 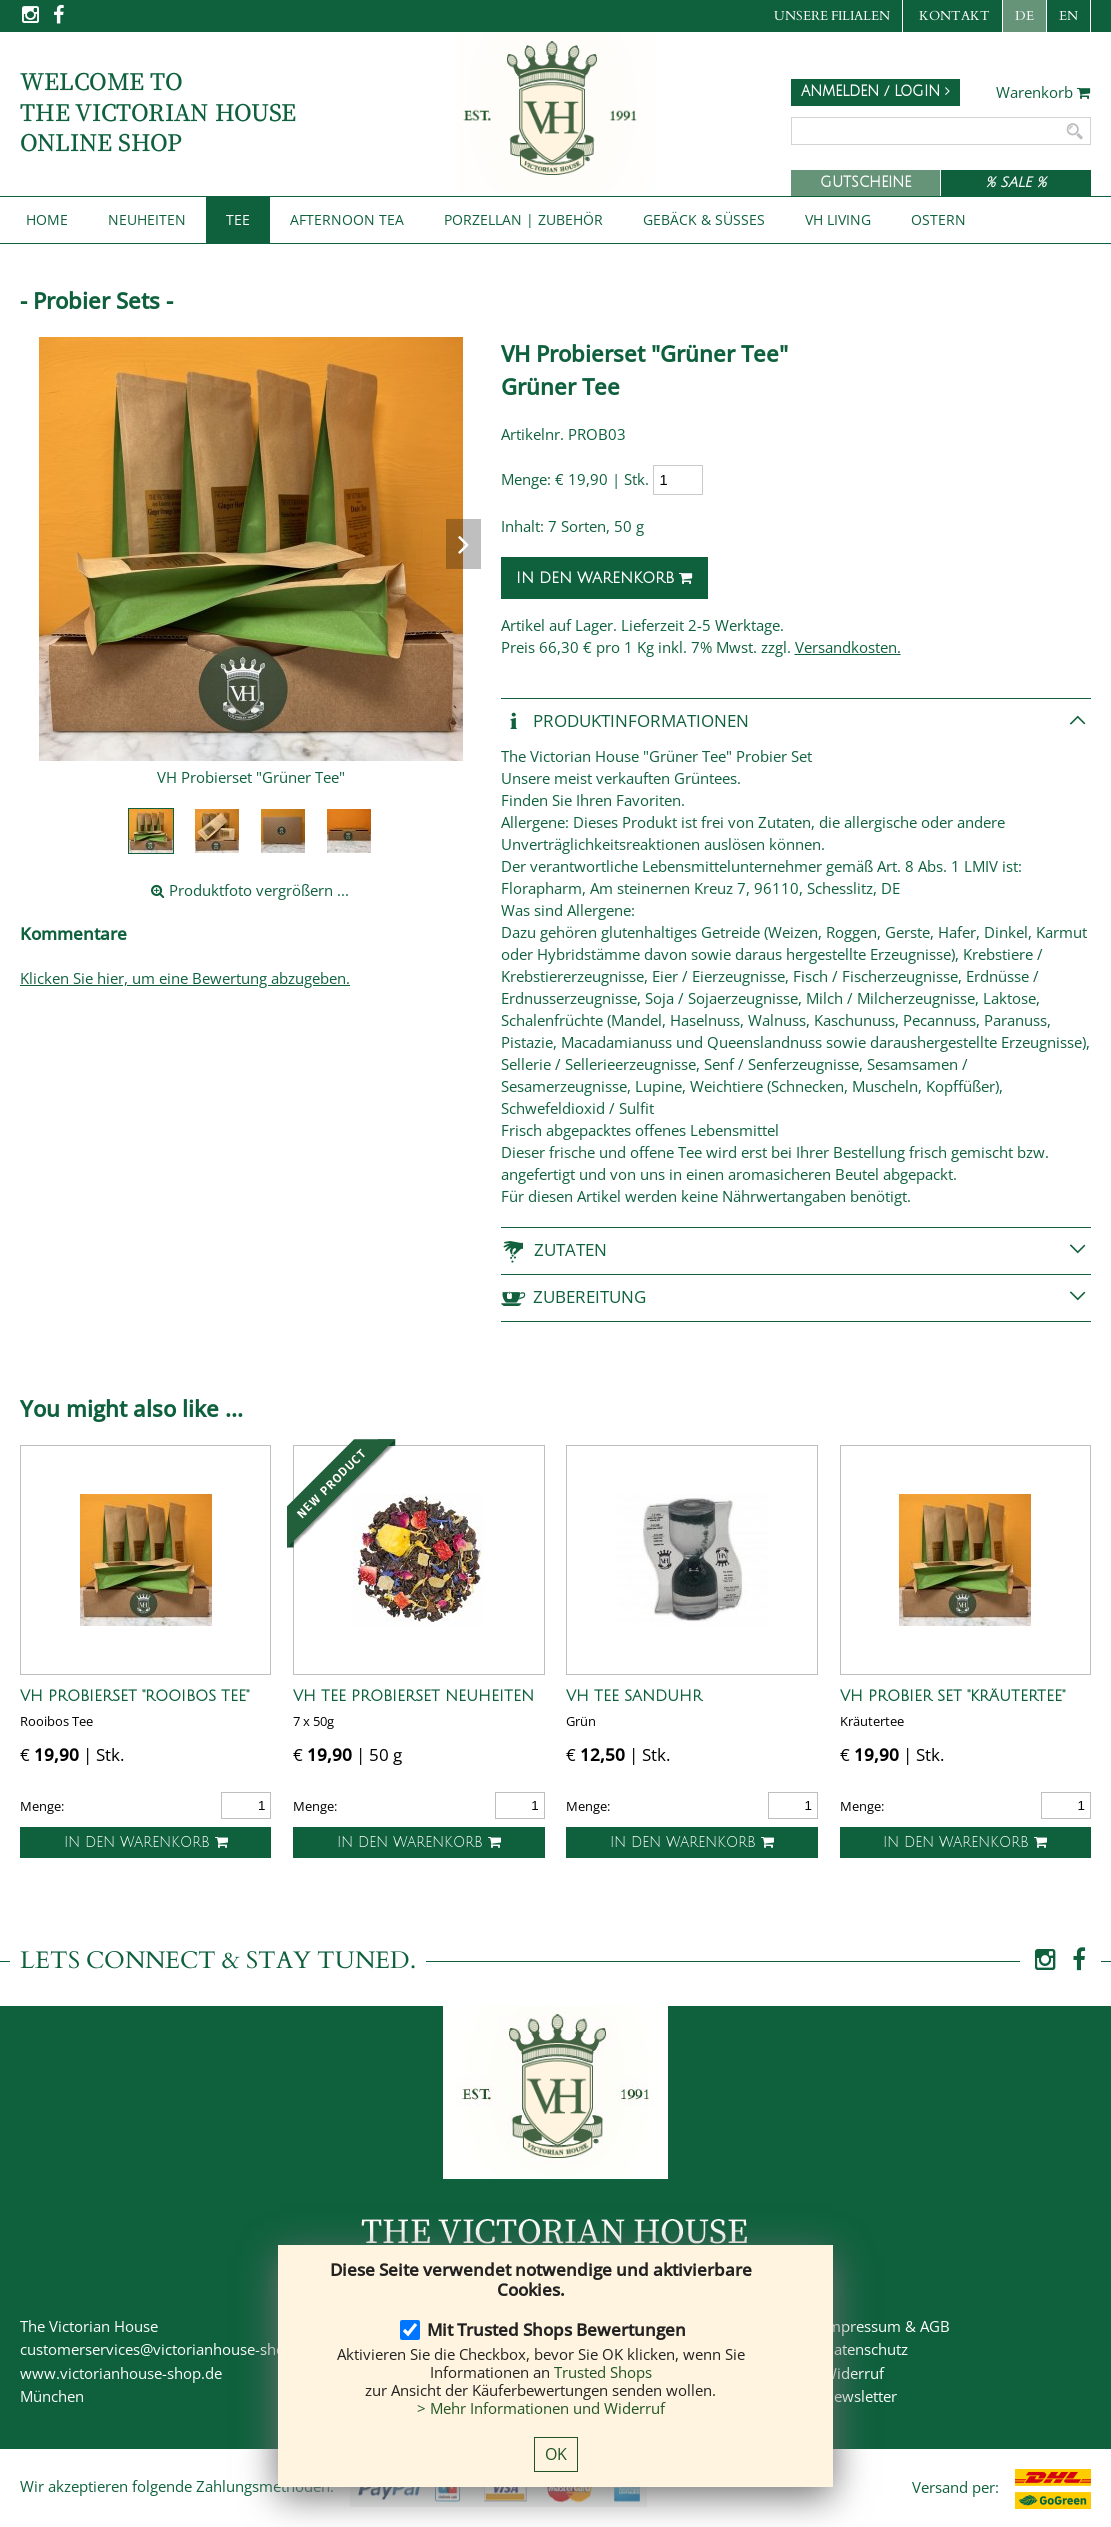 What do you see at coordinates (848, 647) in the screenshot?
I see `Versandkosten.` at bounding box center [848, 647].